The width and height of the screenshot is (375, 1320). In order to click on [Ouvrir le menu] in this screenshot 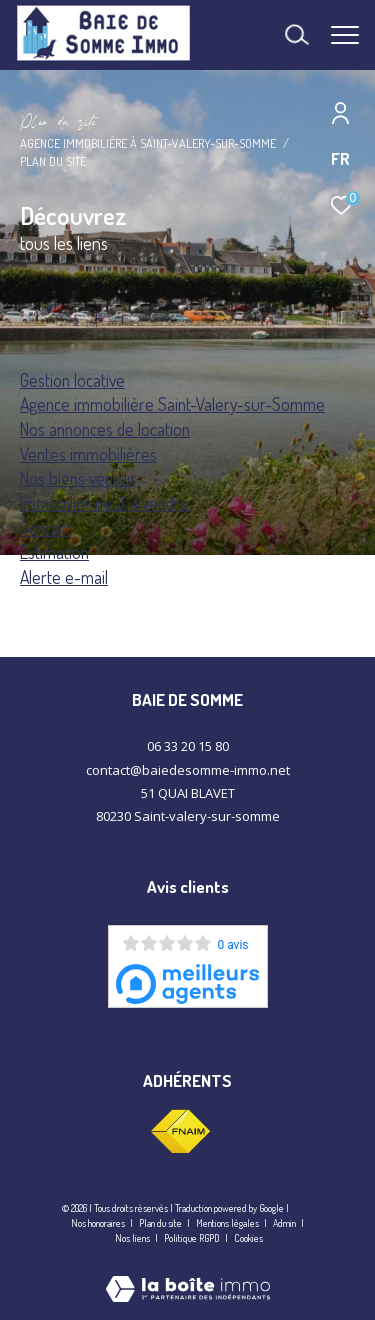, I will do `click(345, 35)`.